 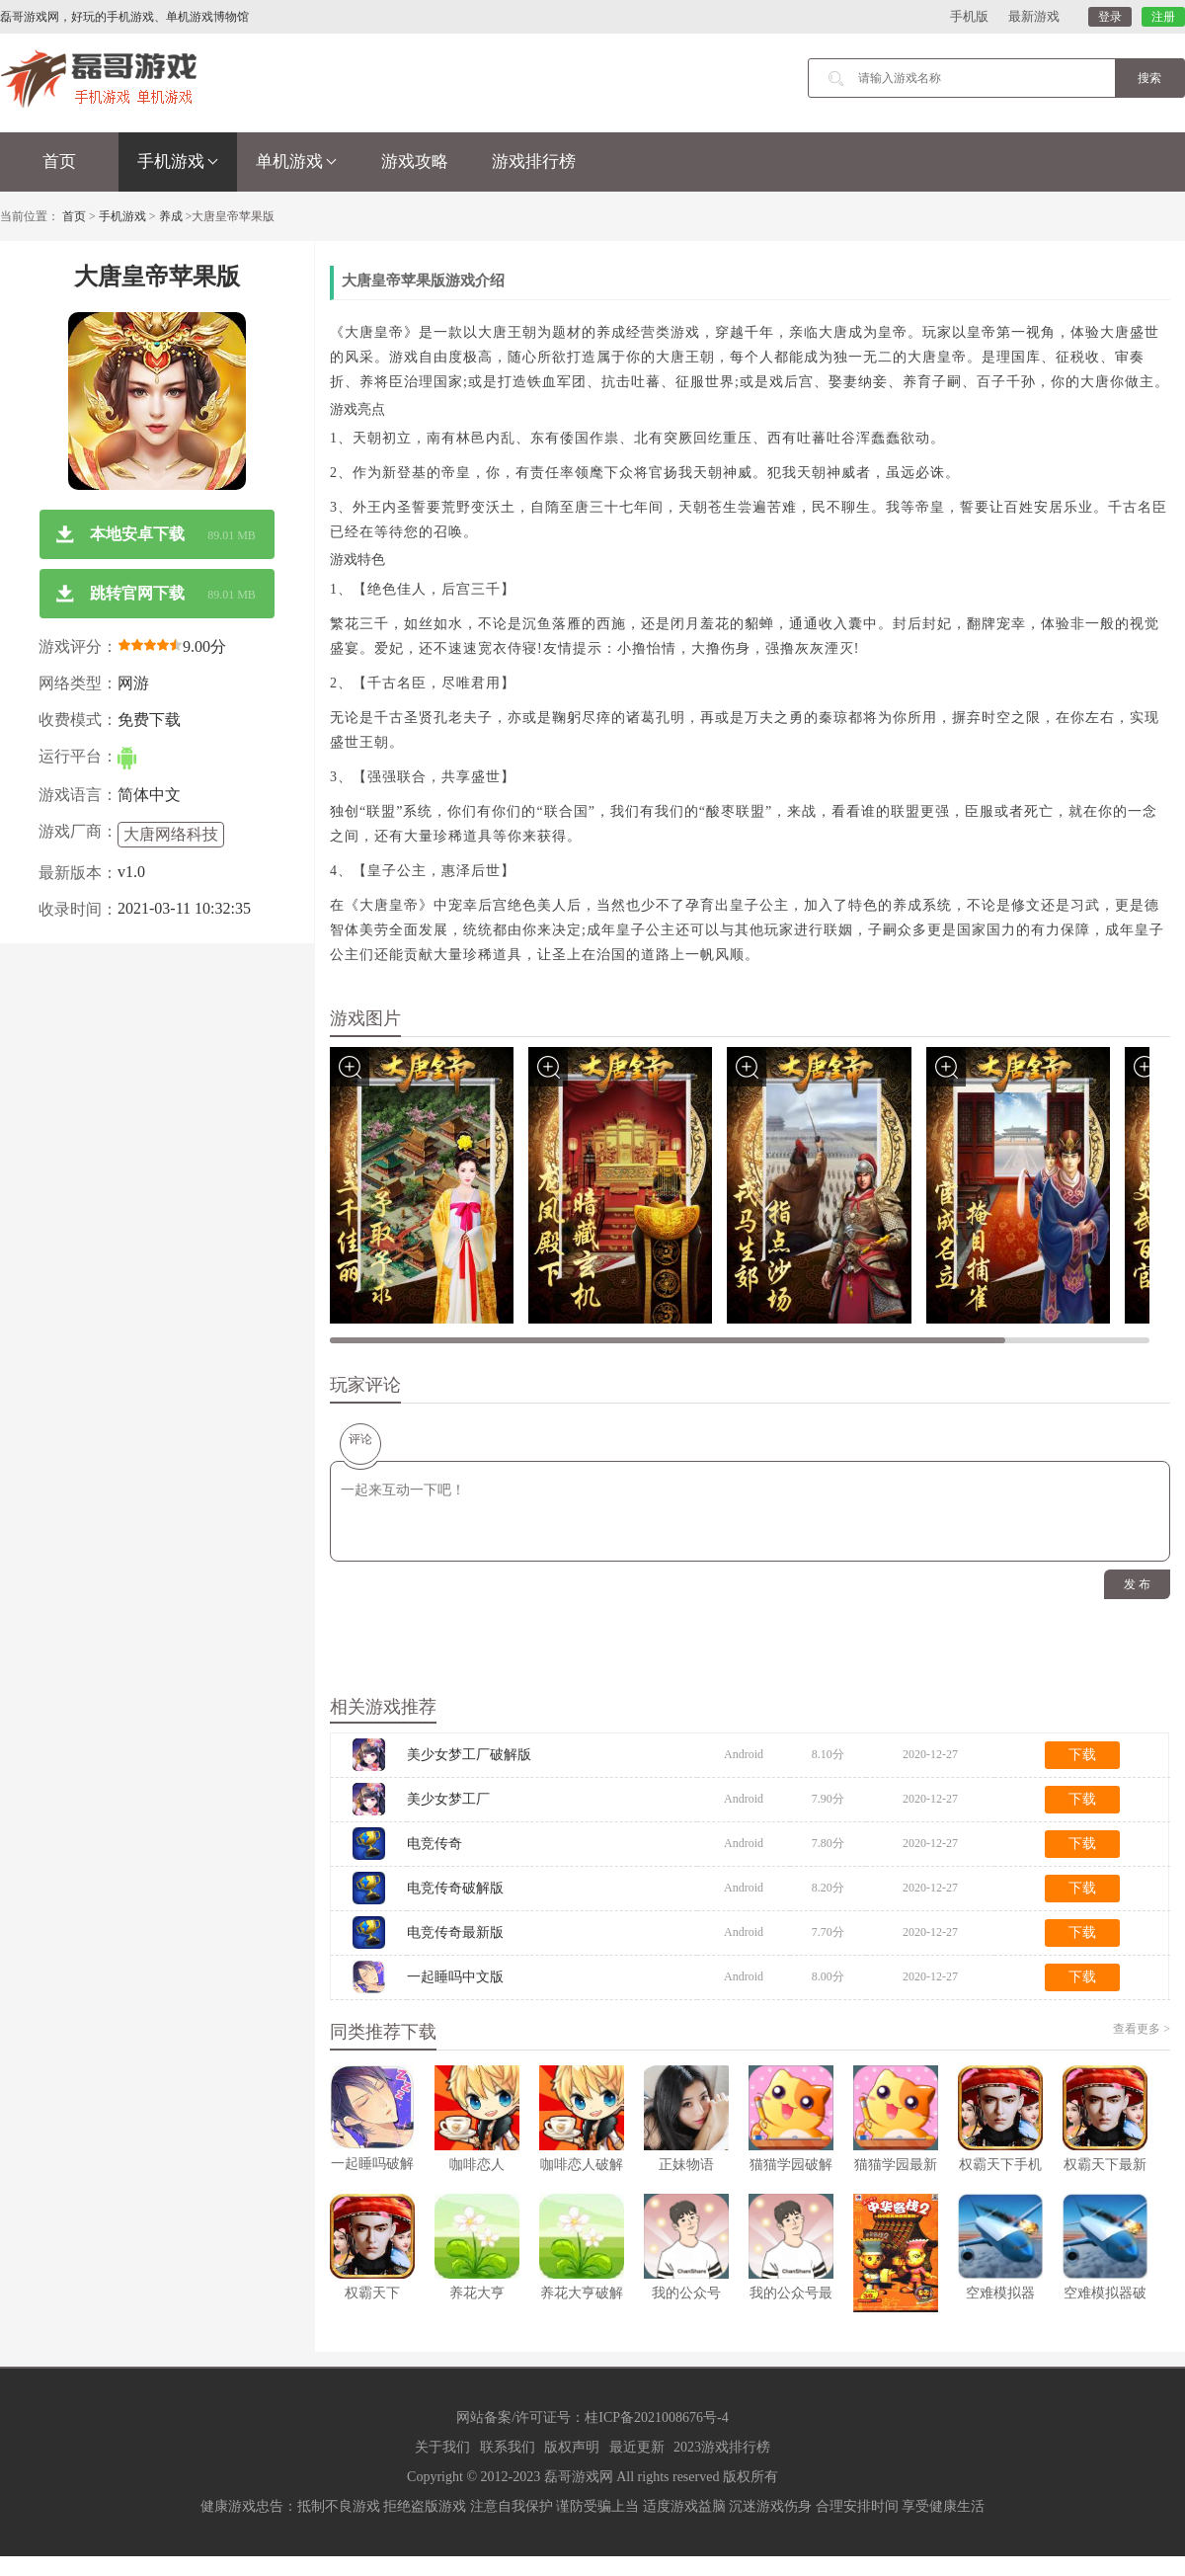 I want to click on 最新游戏, so click(x=1034, y=16).